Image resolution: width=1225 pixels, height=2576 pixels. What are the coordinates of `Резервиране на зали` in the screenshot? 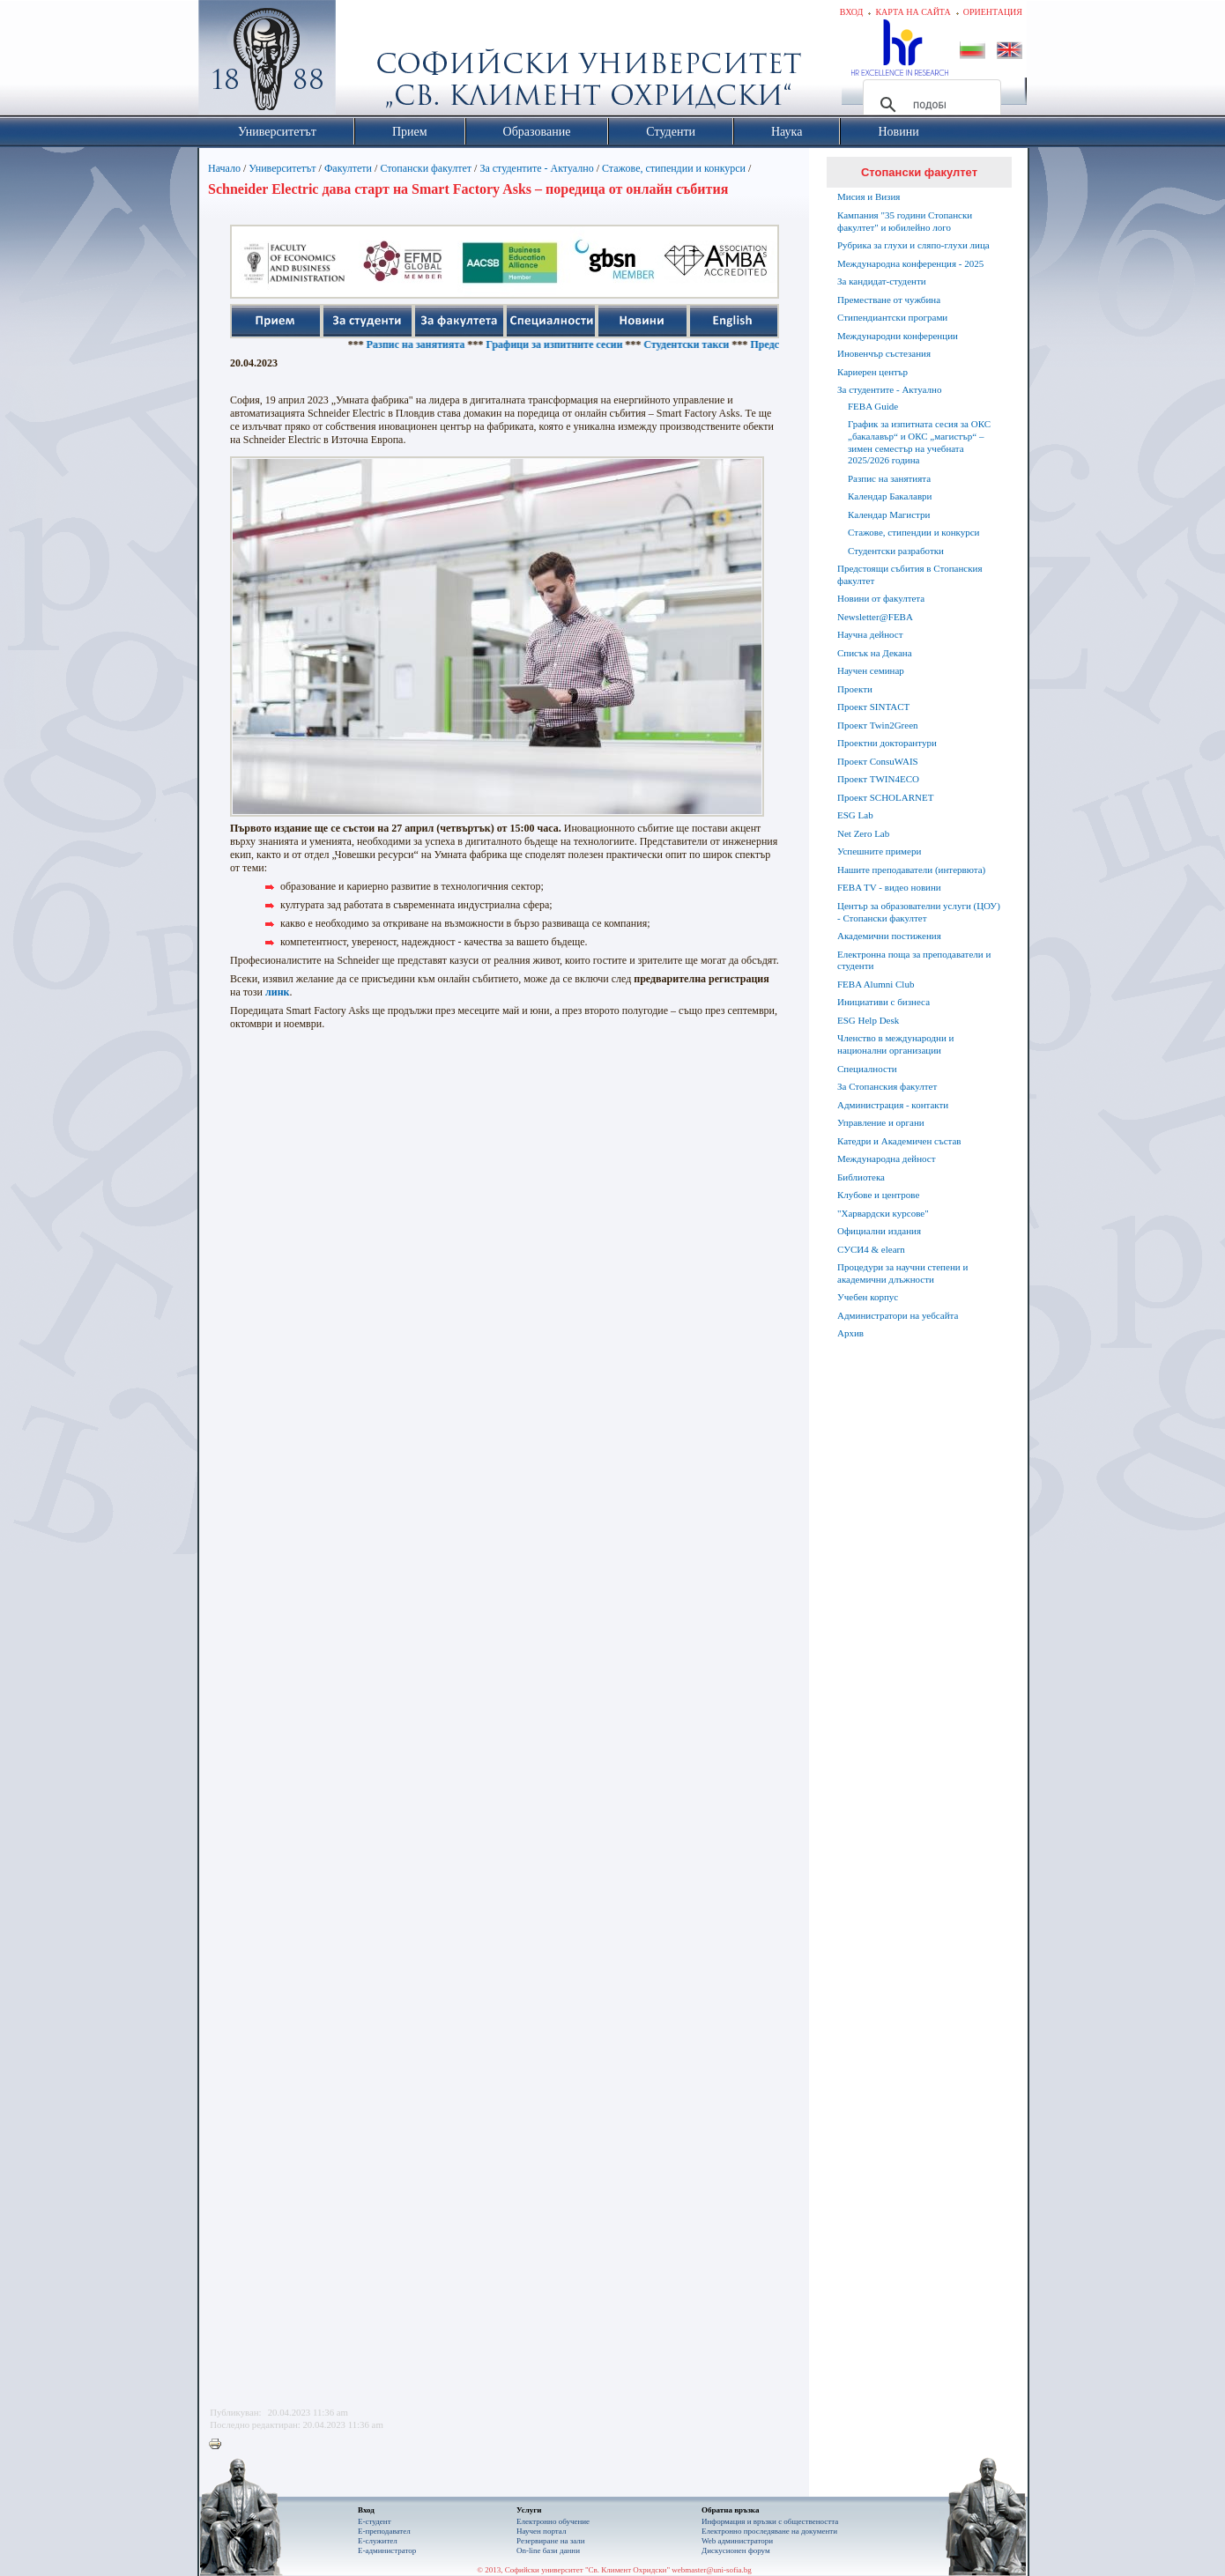 It's located at (550, 2540).